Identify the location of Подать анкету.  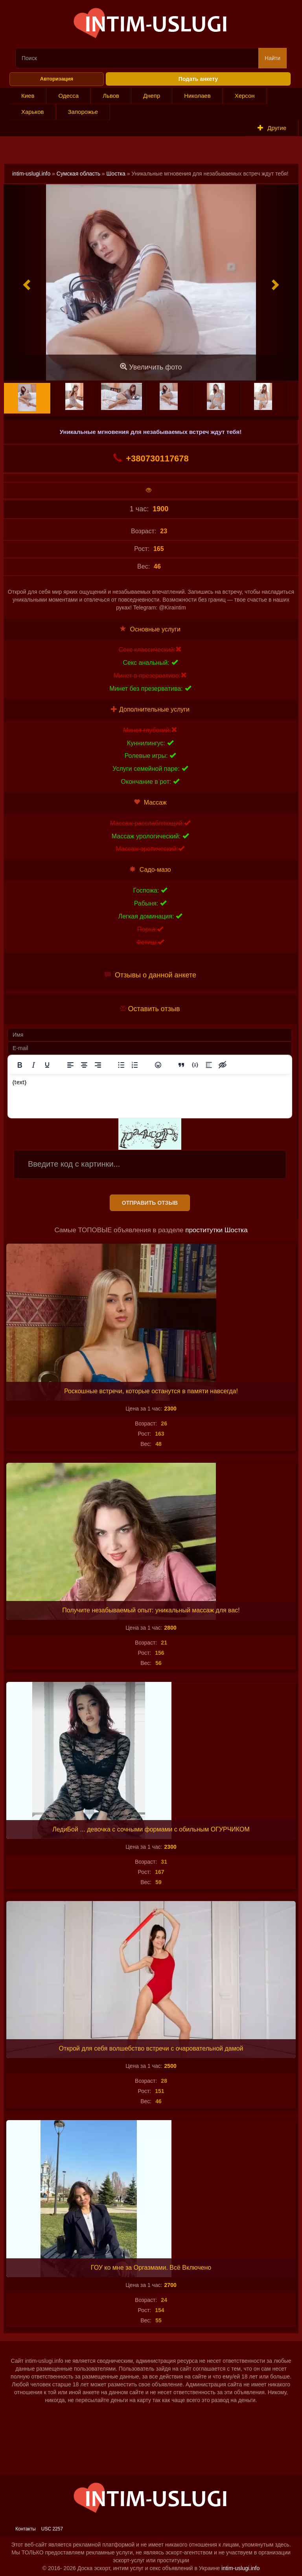
(198, 79).